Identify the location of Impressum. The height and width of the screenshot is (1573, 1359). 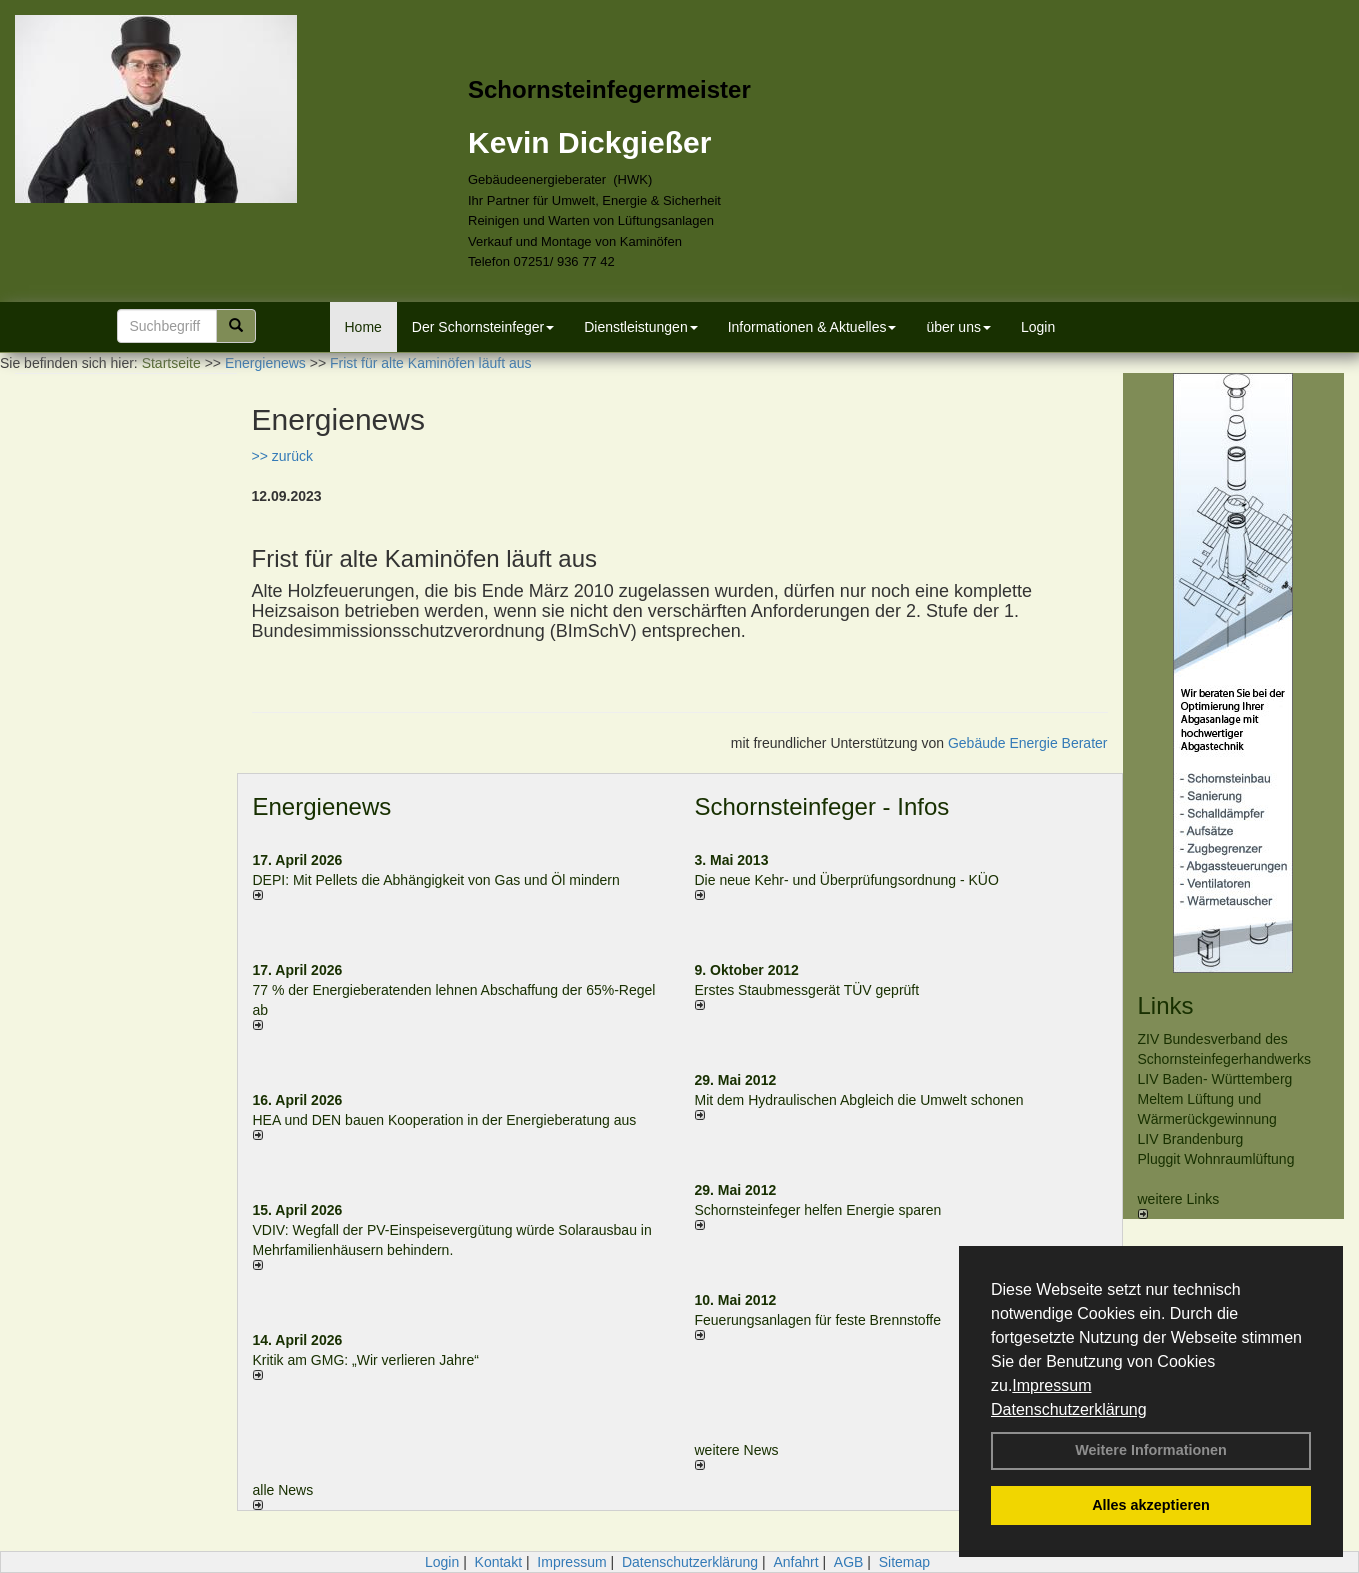
(1051, 1385).